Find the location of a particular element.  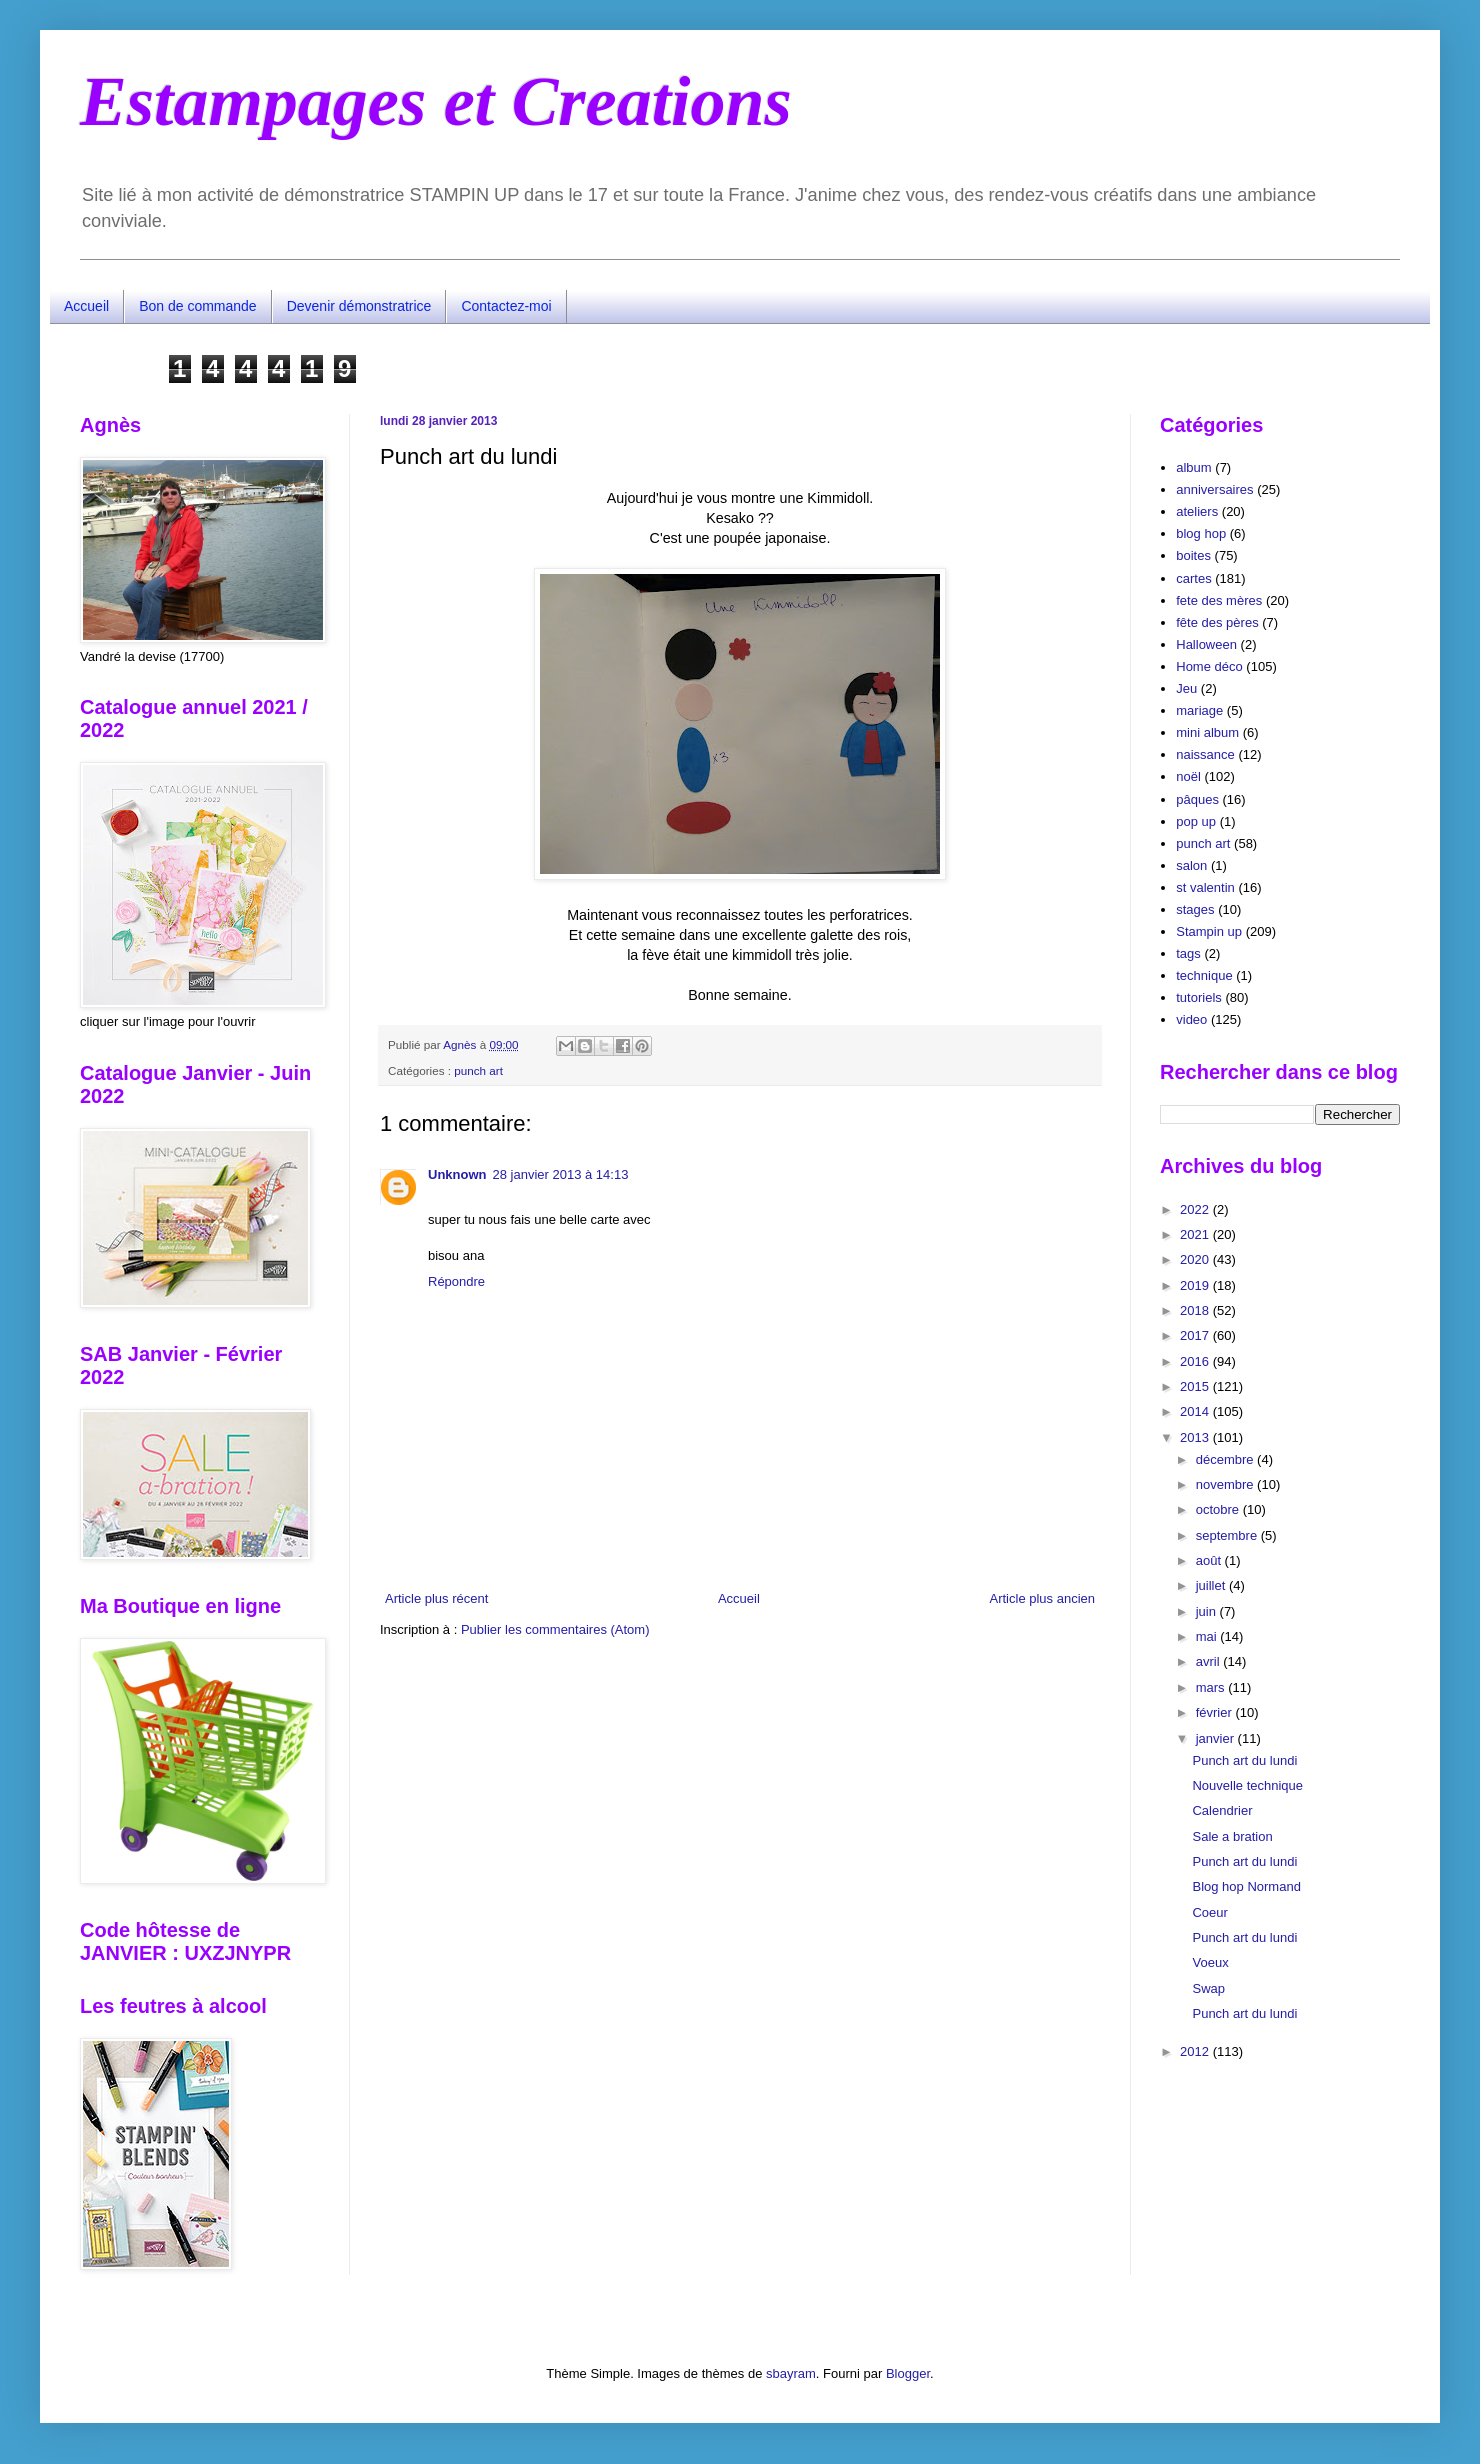

ateliers is located at coordinates (1197, 511).